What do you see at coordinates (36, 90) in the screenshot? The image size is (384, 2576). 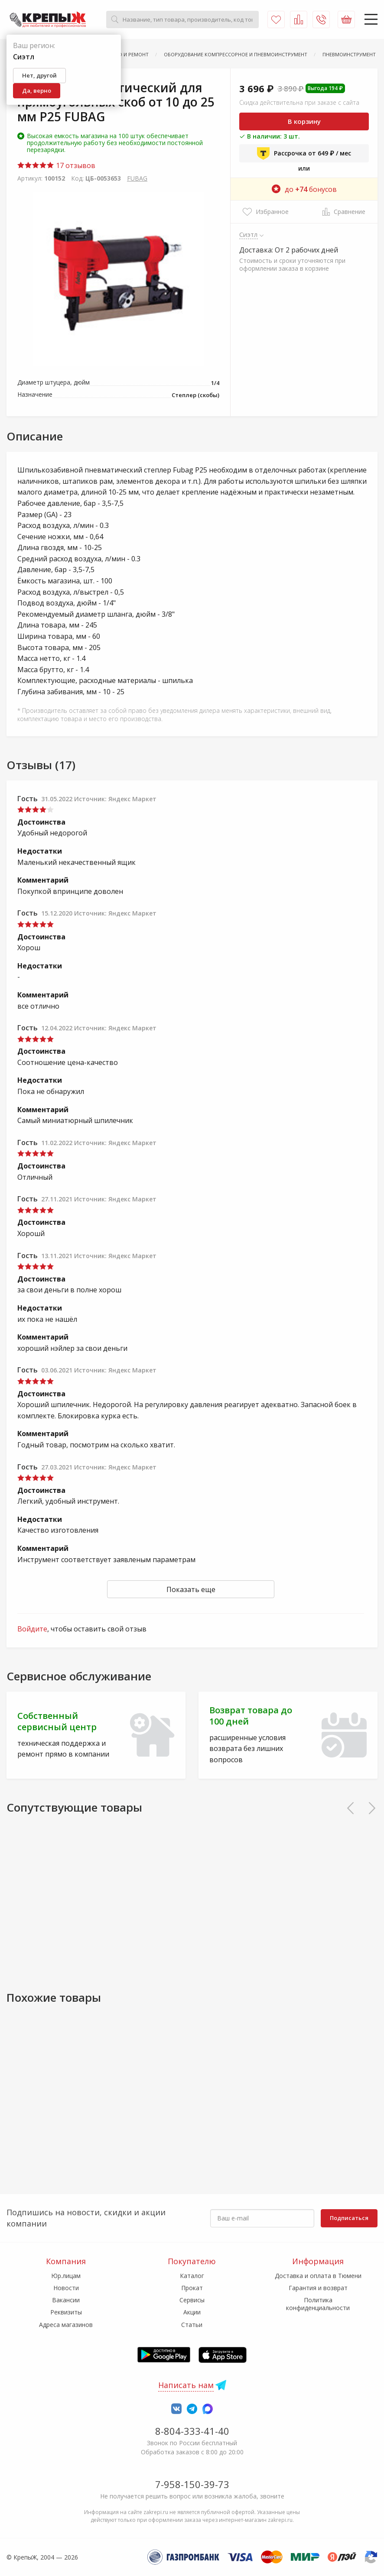 I see `Да, верно` at bounding box center [36, 90].